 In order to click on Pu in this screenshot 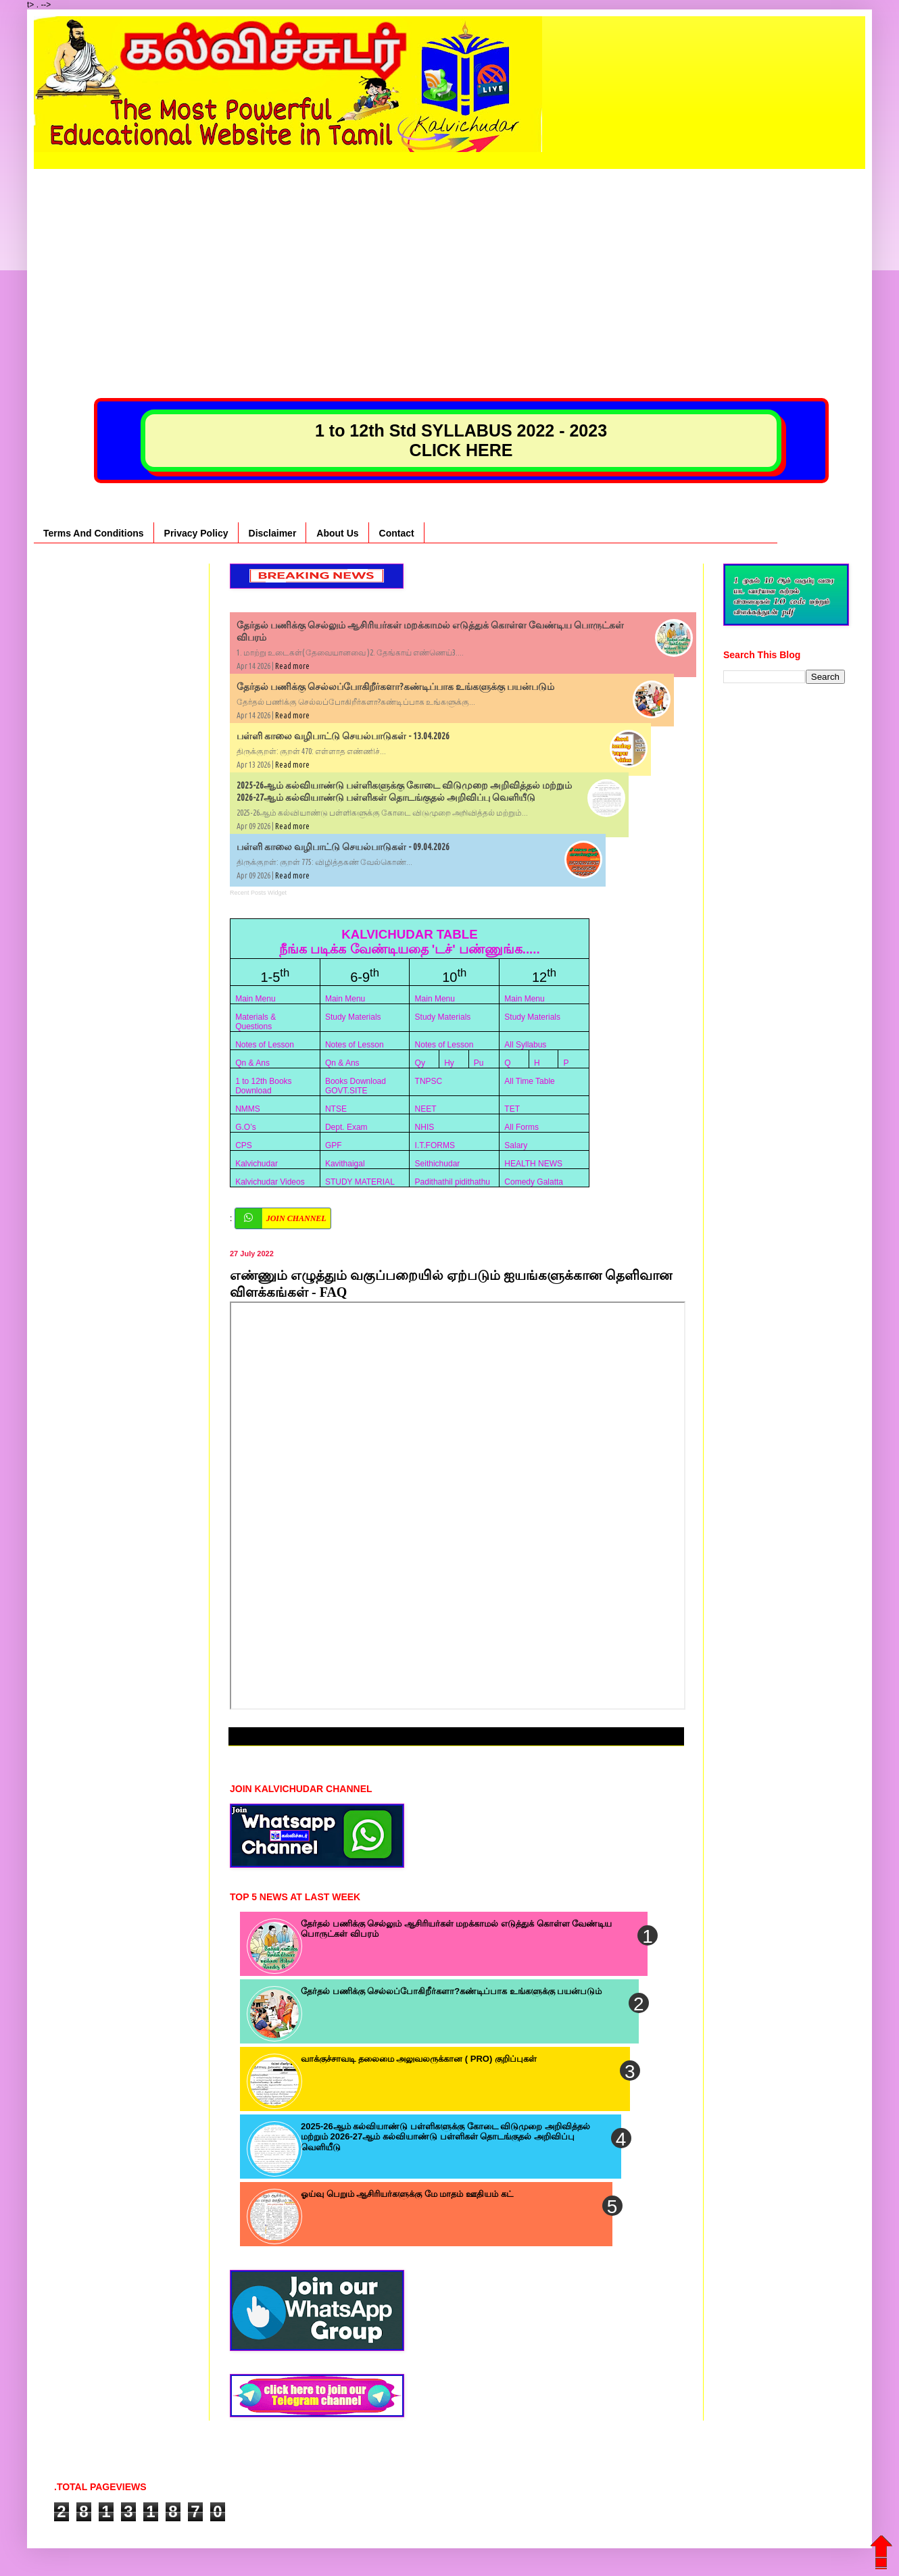, I will do `click(479, 1063)`.